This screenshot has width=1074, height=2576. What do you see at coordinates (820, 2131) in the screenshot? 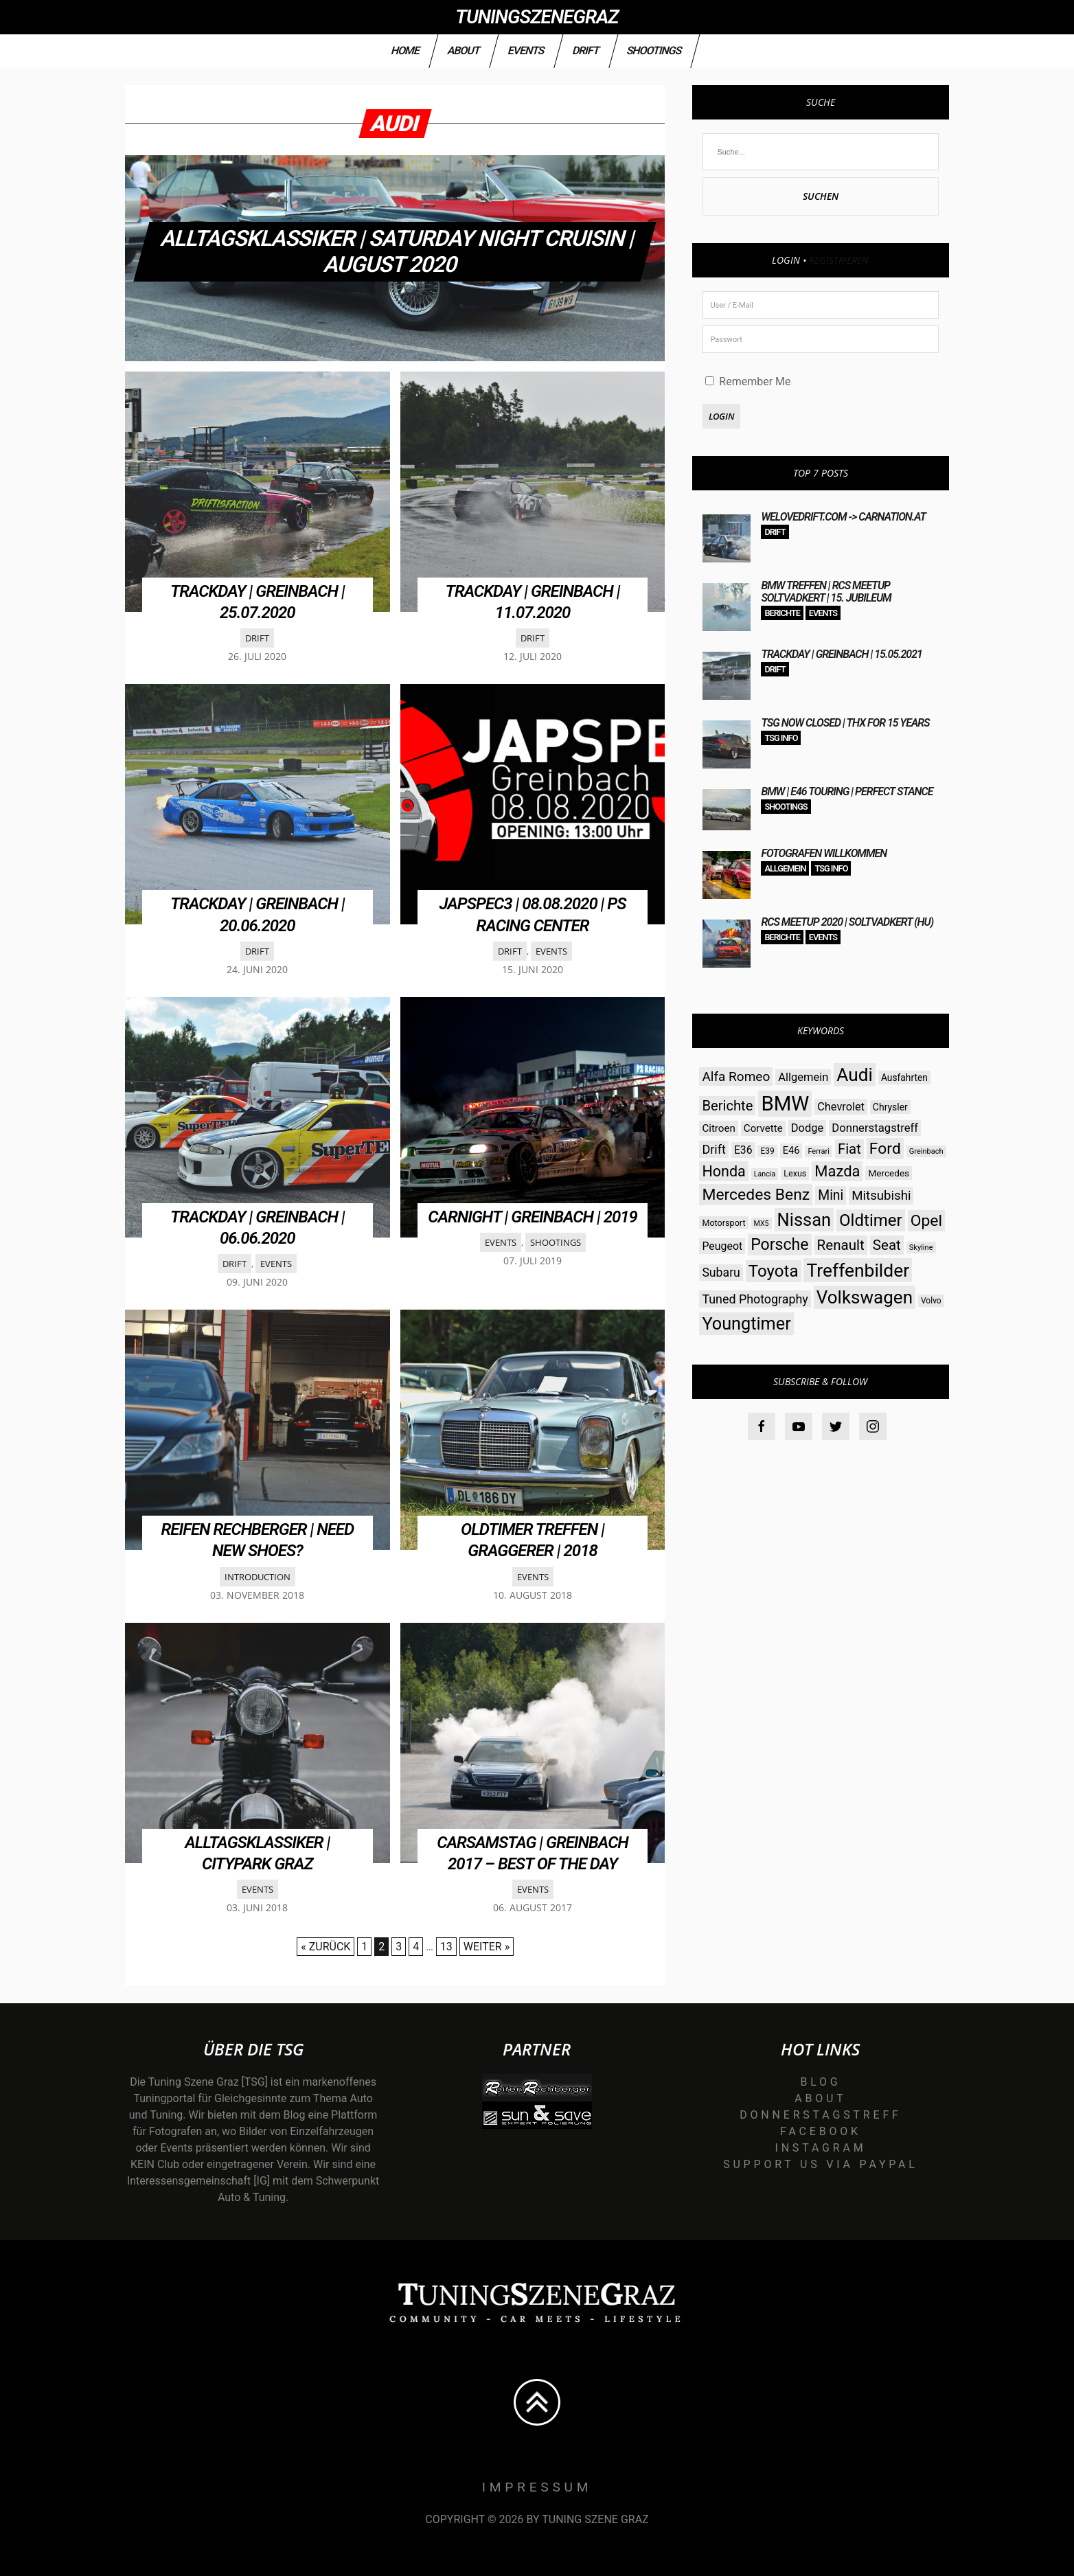
I see `Facebook` at bounding box center [820, 2131].